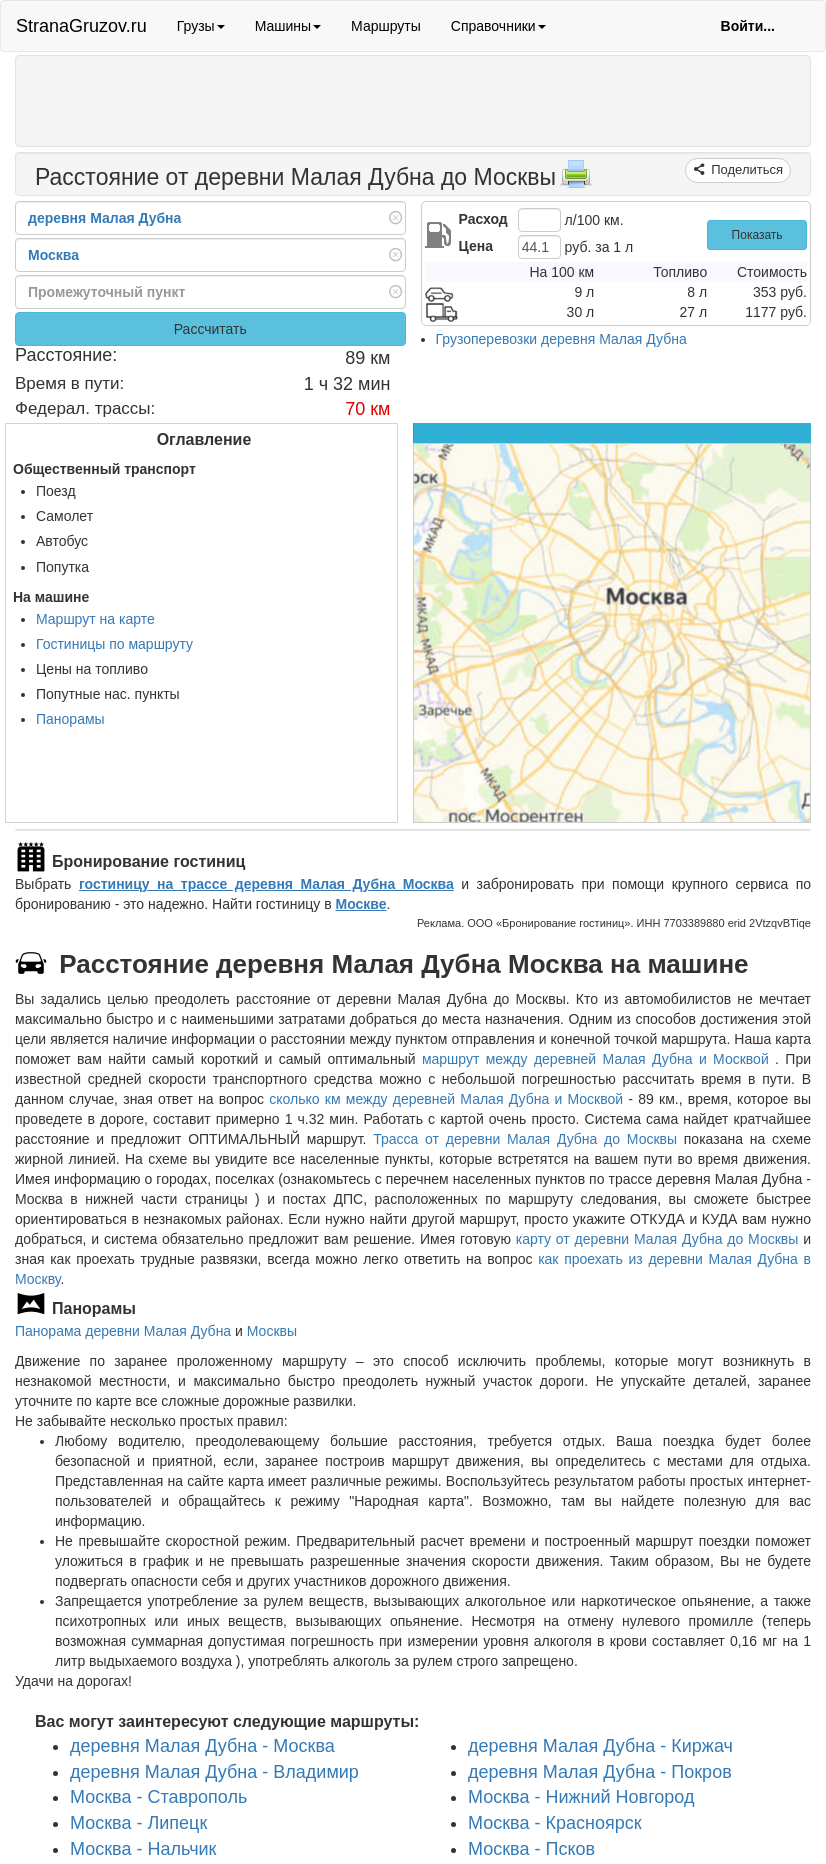  Describe the element at coordinates (360, 904) in the screenshot. I see `Москве` at that location.